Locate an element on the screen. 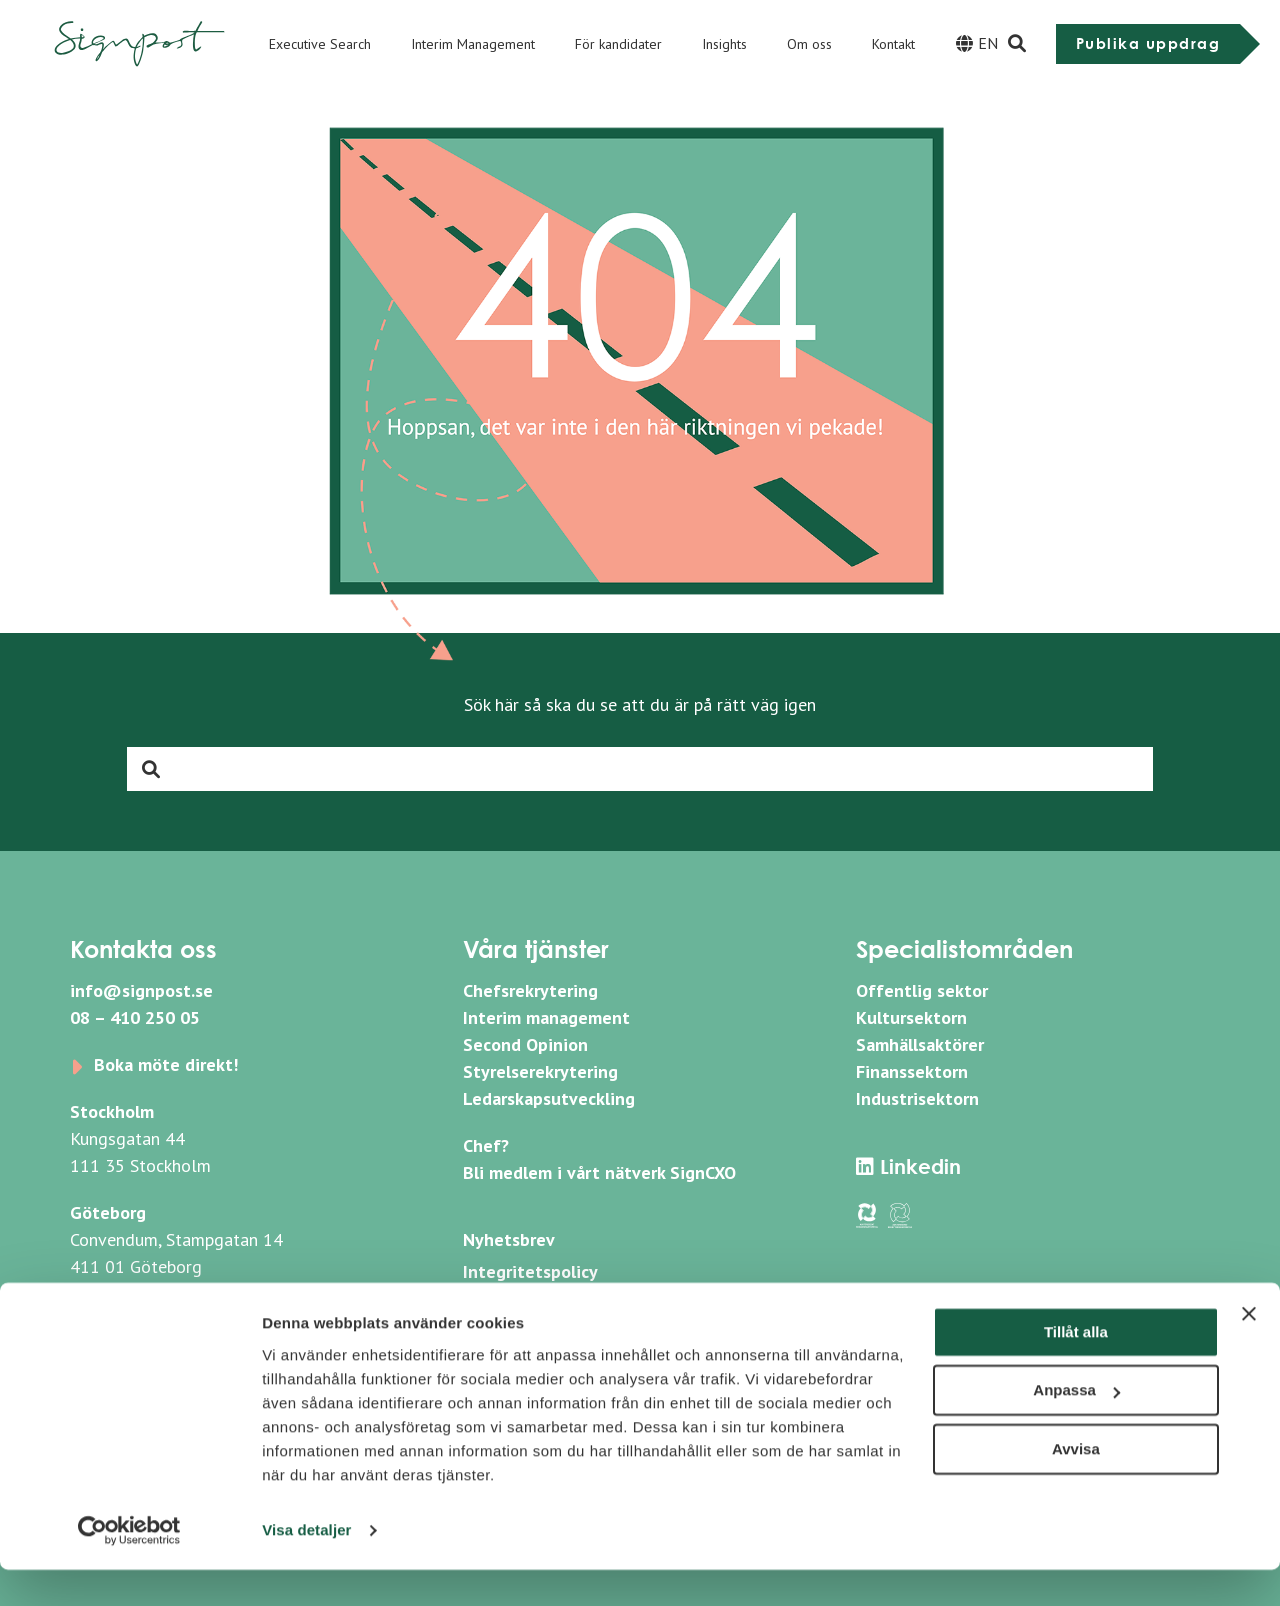 The image size is (1280, 1606). Whistleblowing is located at coordinates (525, 1303).